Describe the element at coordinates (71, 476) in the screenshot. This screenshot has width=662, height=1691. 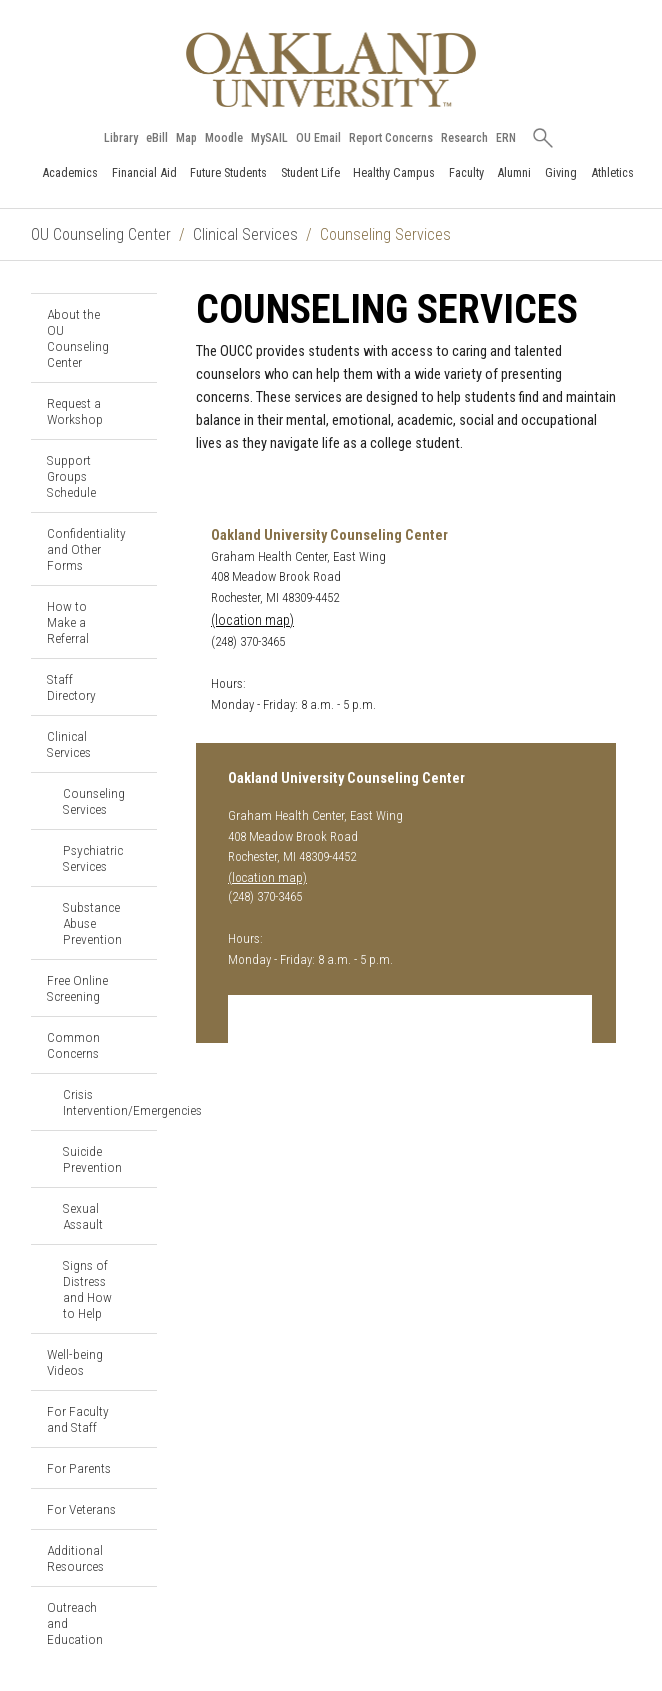
I see `Support Groups Schedule` at that location.